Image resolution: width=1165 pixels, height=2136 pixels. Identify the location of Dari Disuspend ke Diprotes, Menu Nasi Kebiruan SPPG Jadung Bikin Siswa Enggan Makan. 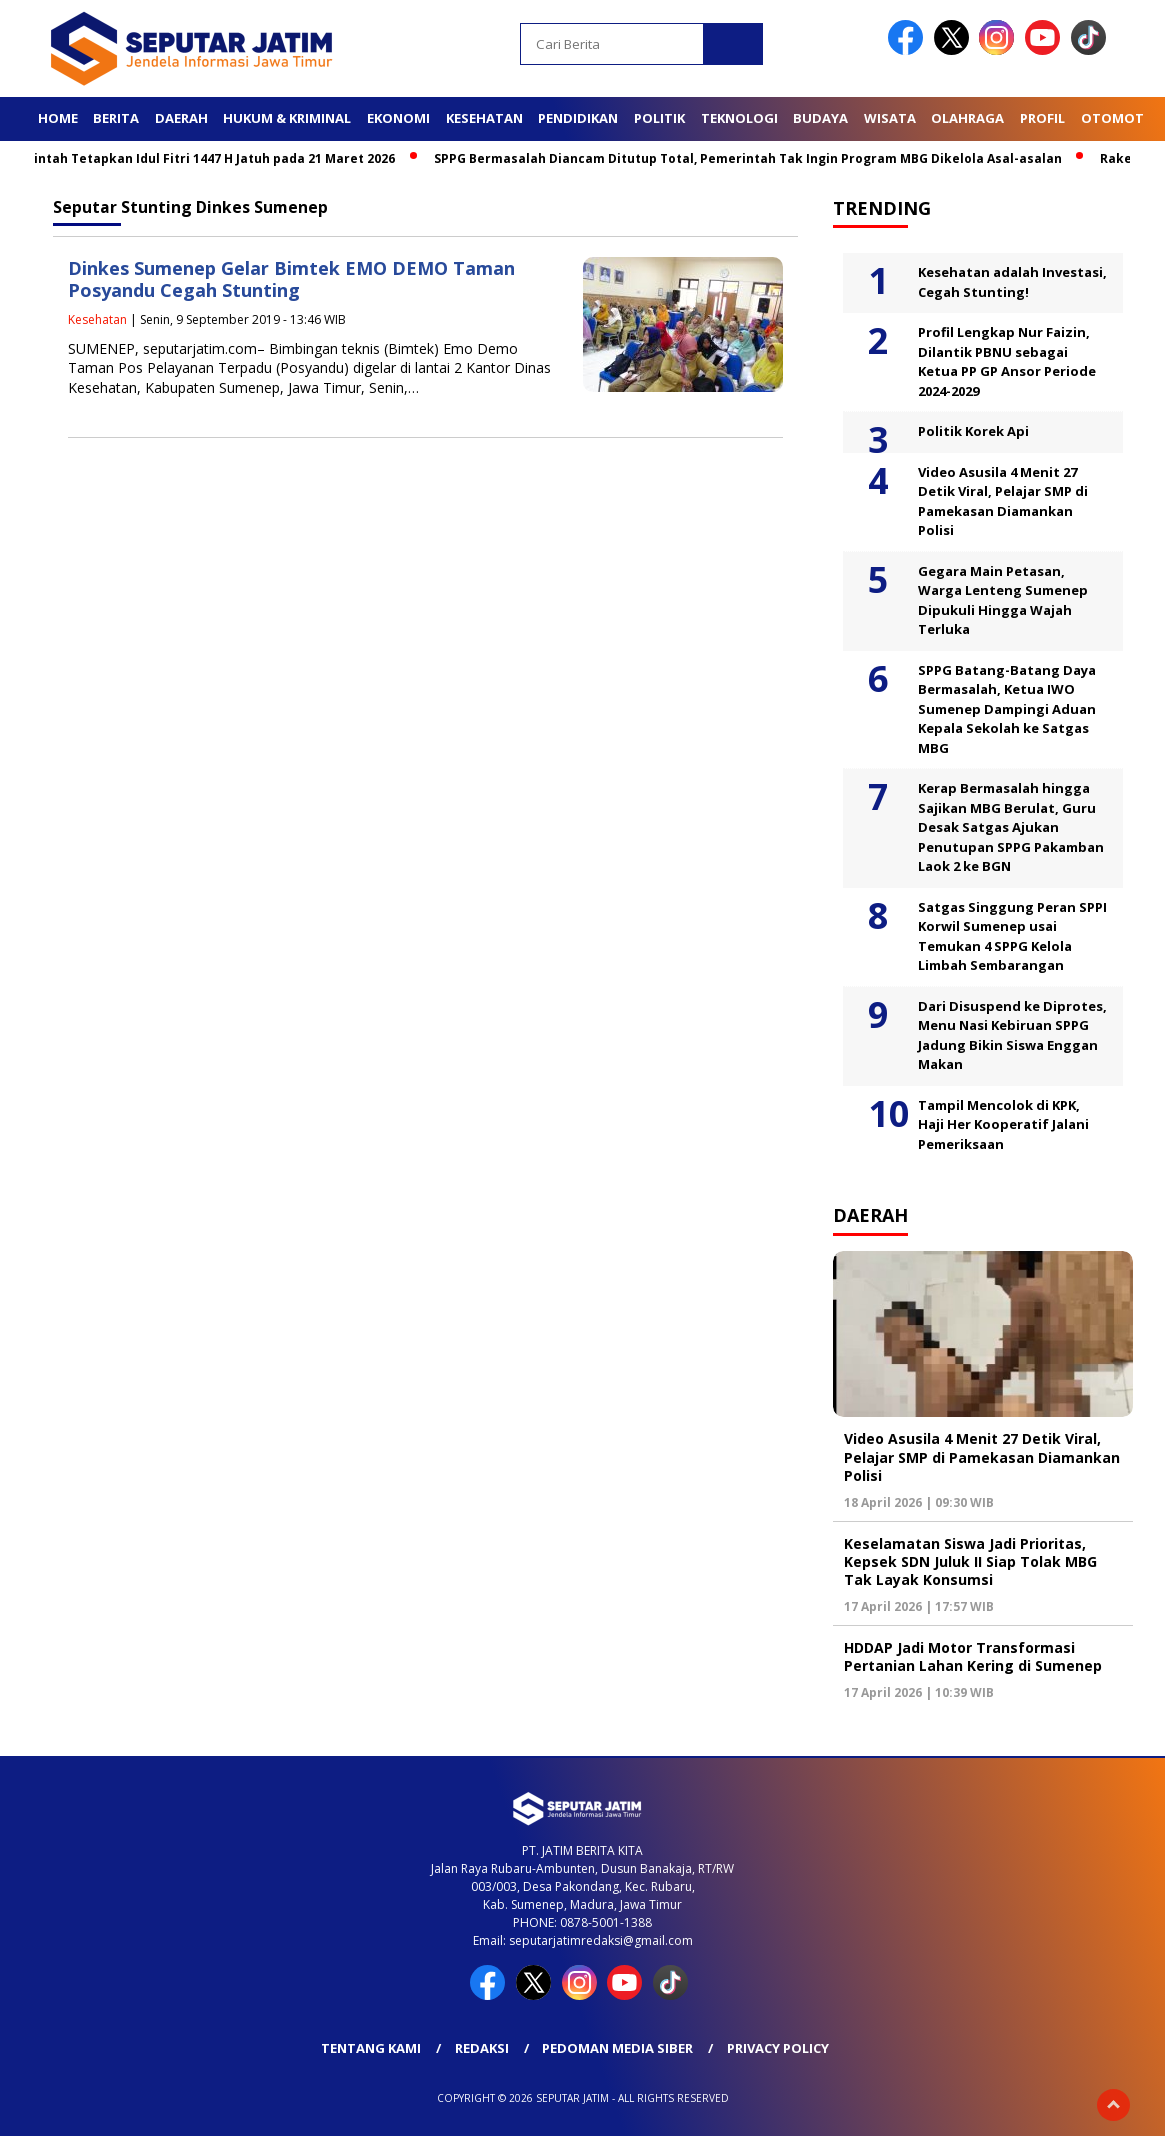
(1012, 1035).